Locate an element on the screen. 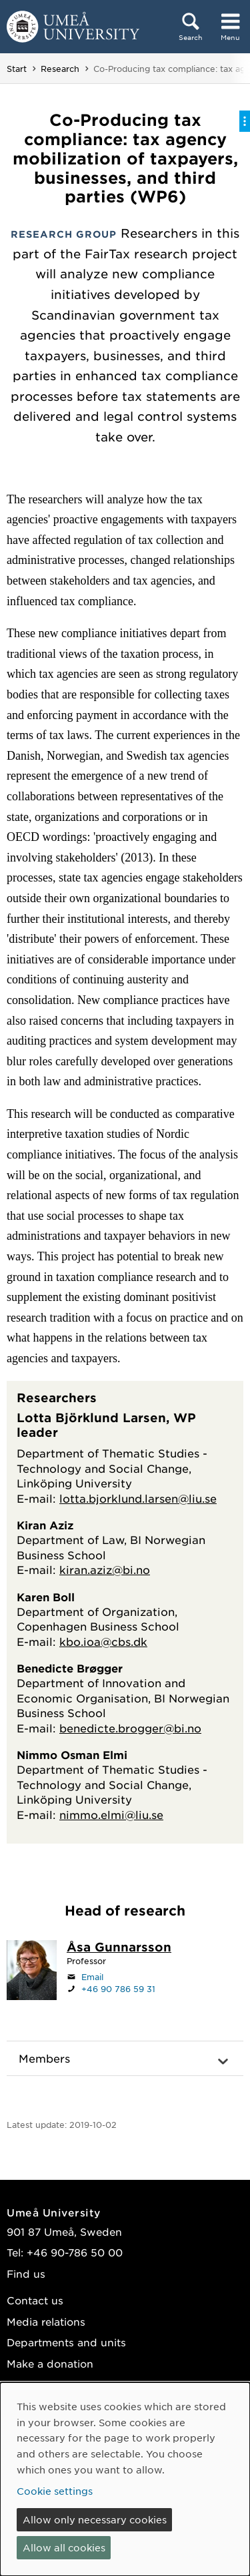  Cookie settings is located at coordinates (55, 2491).